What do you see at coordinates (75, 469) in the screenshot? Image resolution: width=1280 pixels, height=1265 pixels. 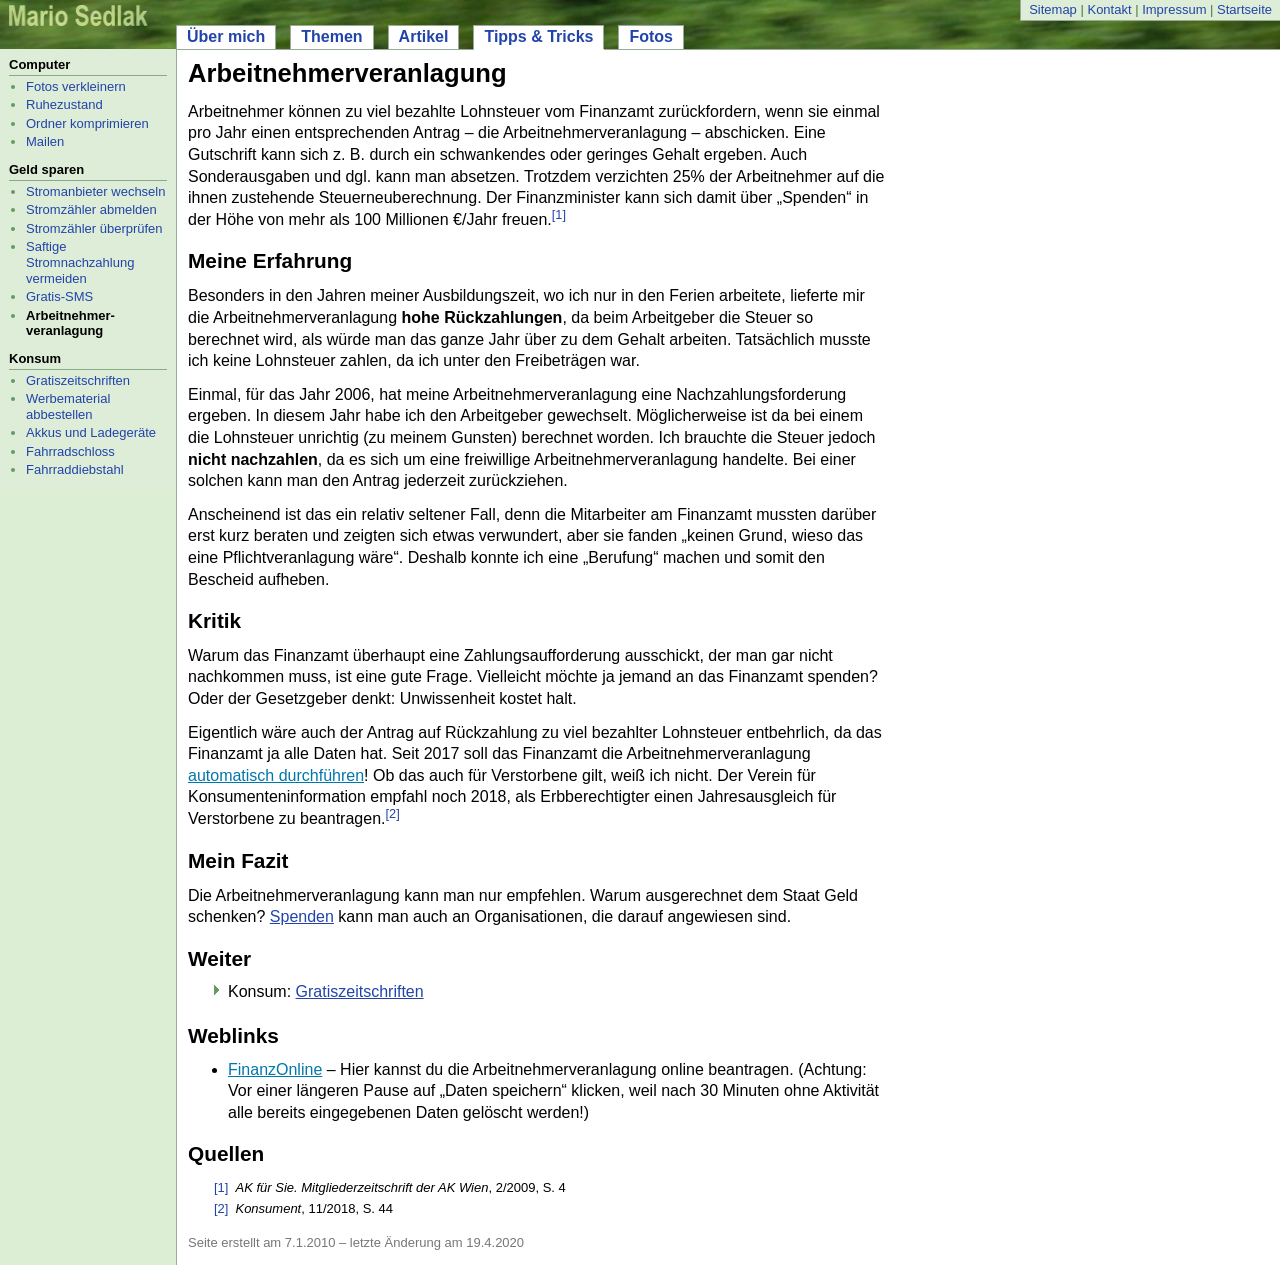 I see `Fahrraddiebstahl` at bounding box center [75, 469].